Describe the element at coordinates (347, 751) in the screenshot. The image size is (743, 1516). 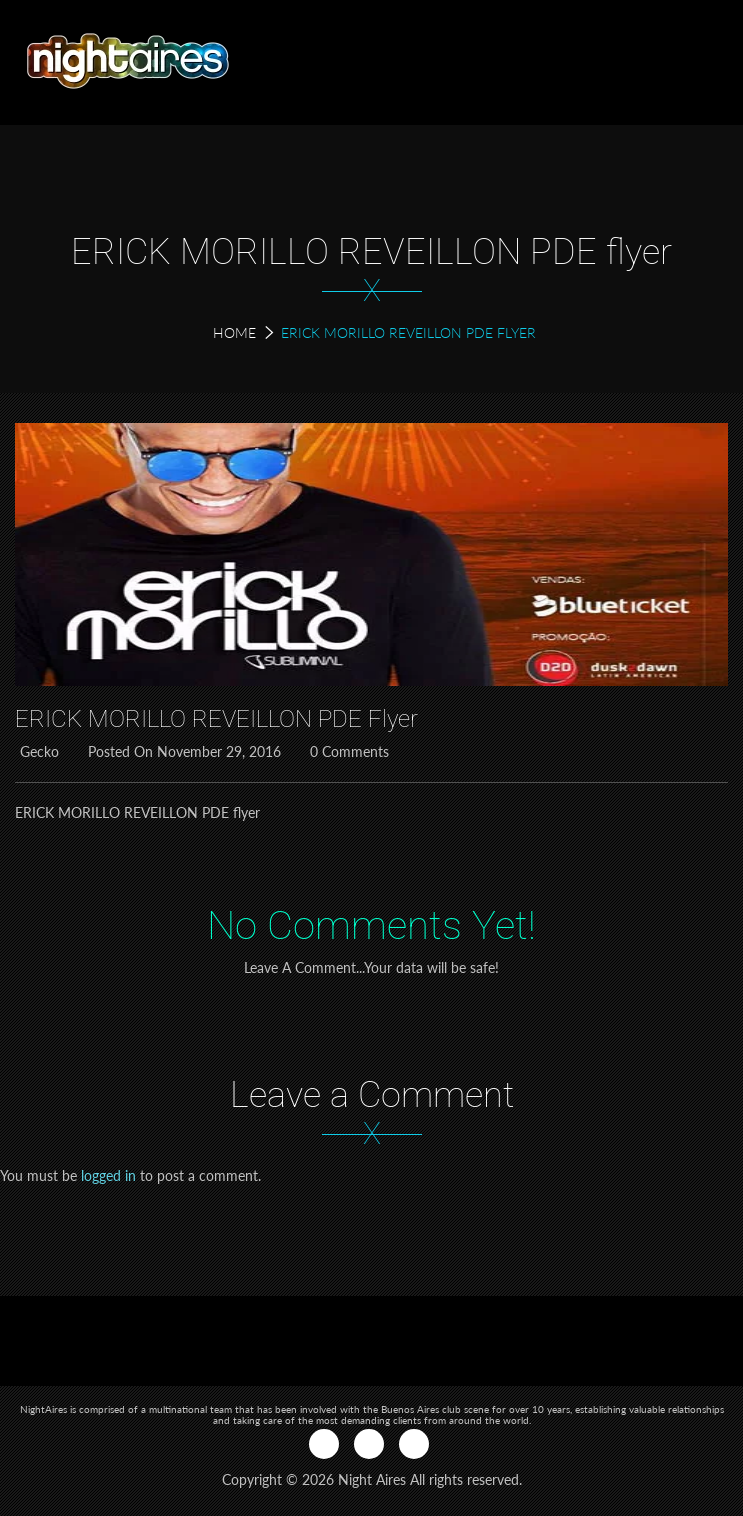
I see `0 Comments` at that location.